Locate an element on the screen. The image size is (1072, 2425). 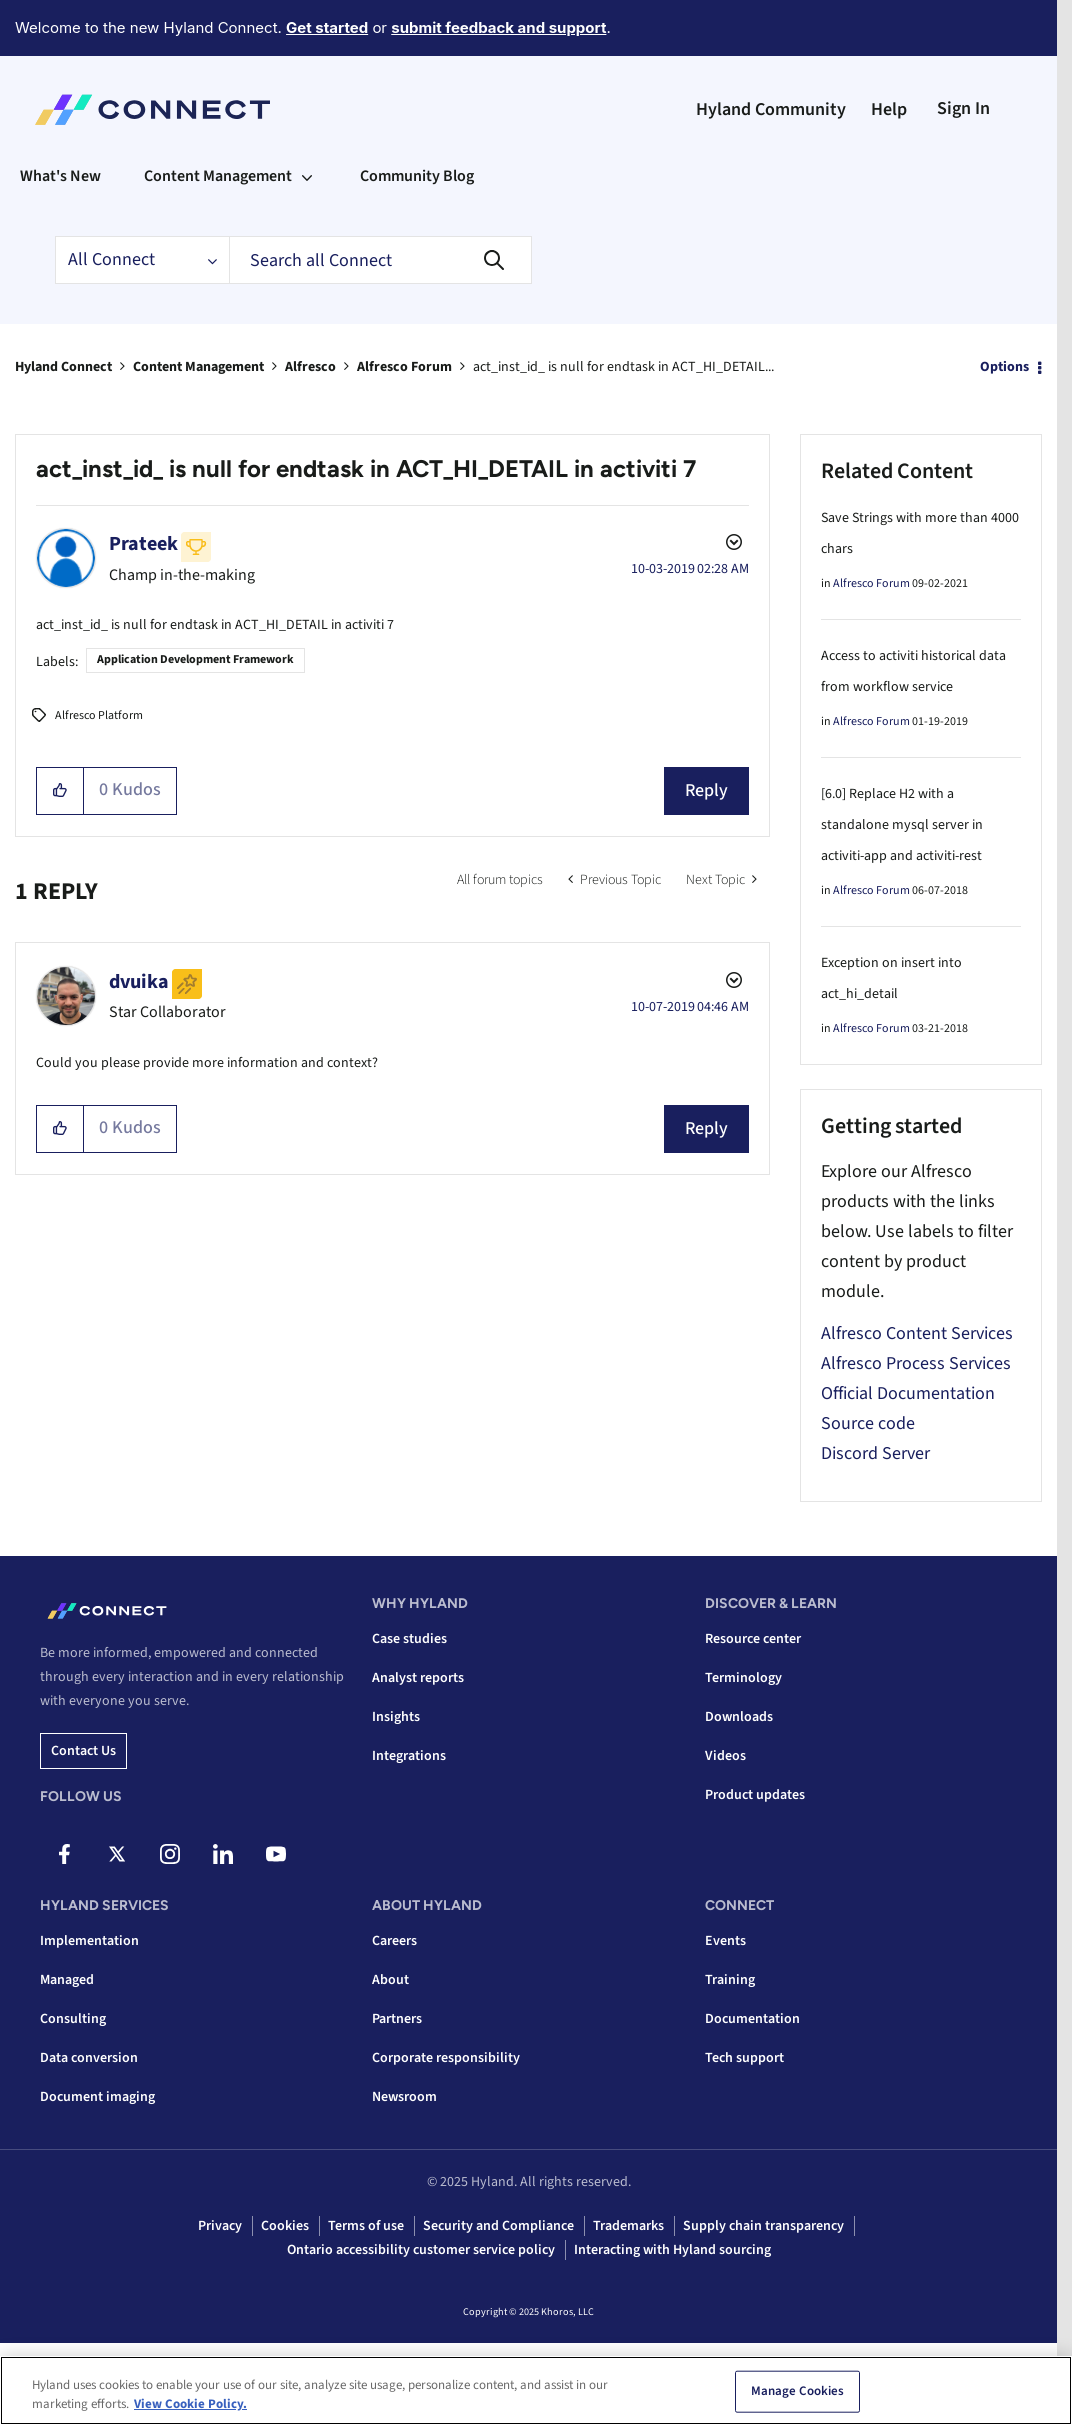
Alfresco is located at coordinates (310, 367).